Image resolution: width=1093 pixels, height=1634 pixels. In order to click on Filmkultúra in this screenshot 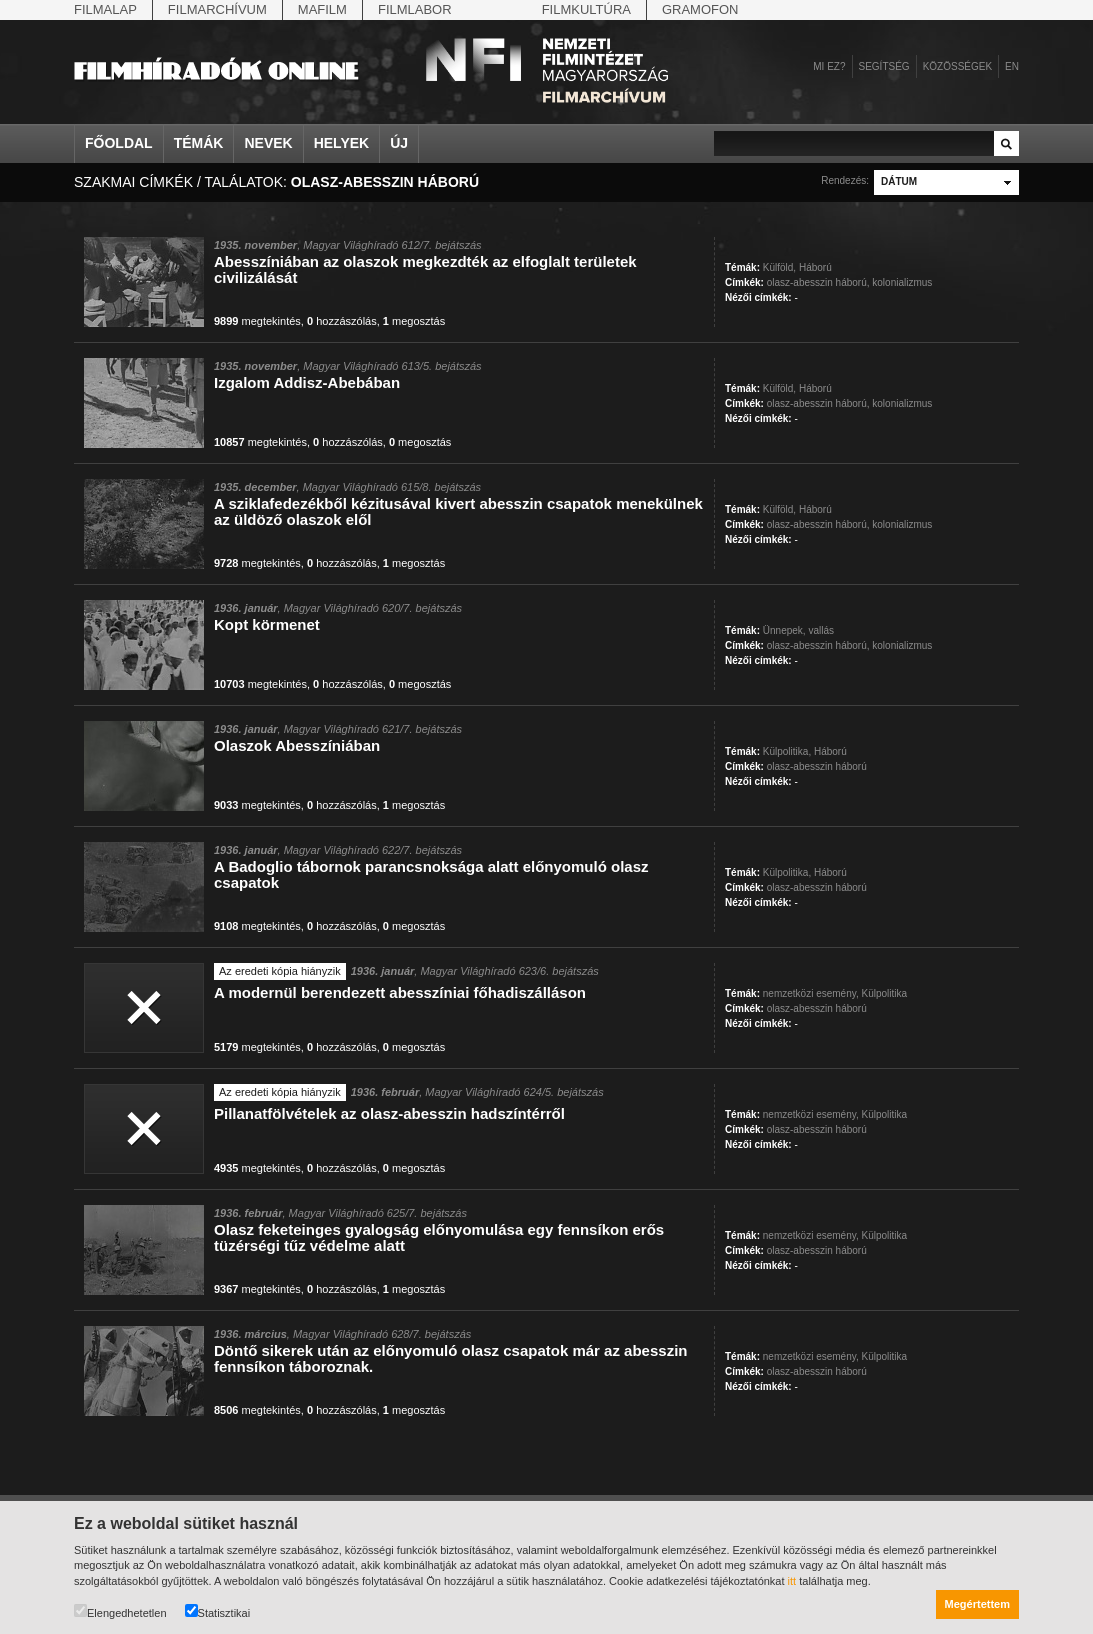, I will do `click(586, 9)`.